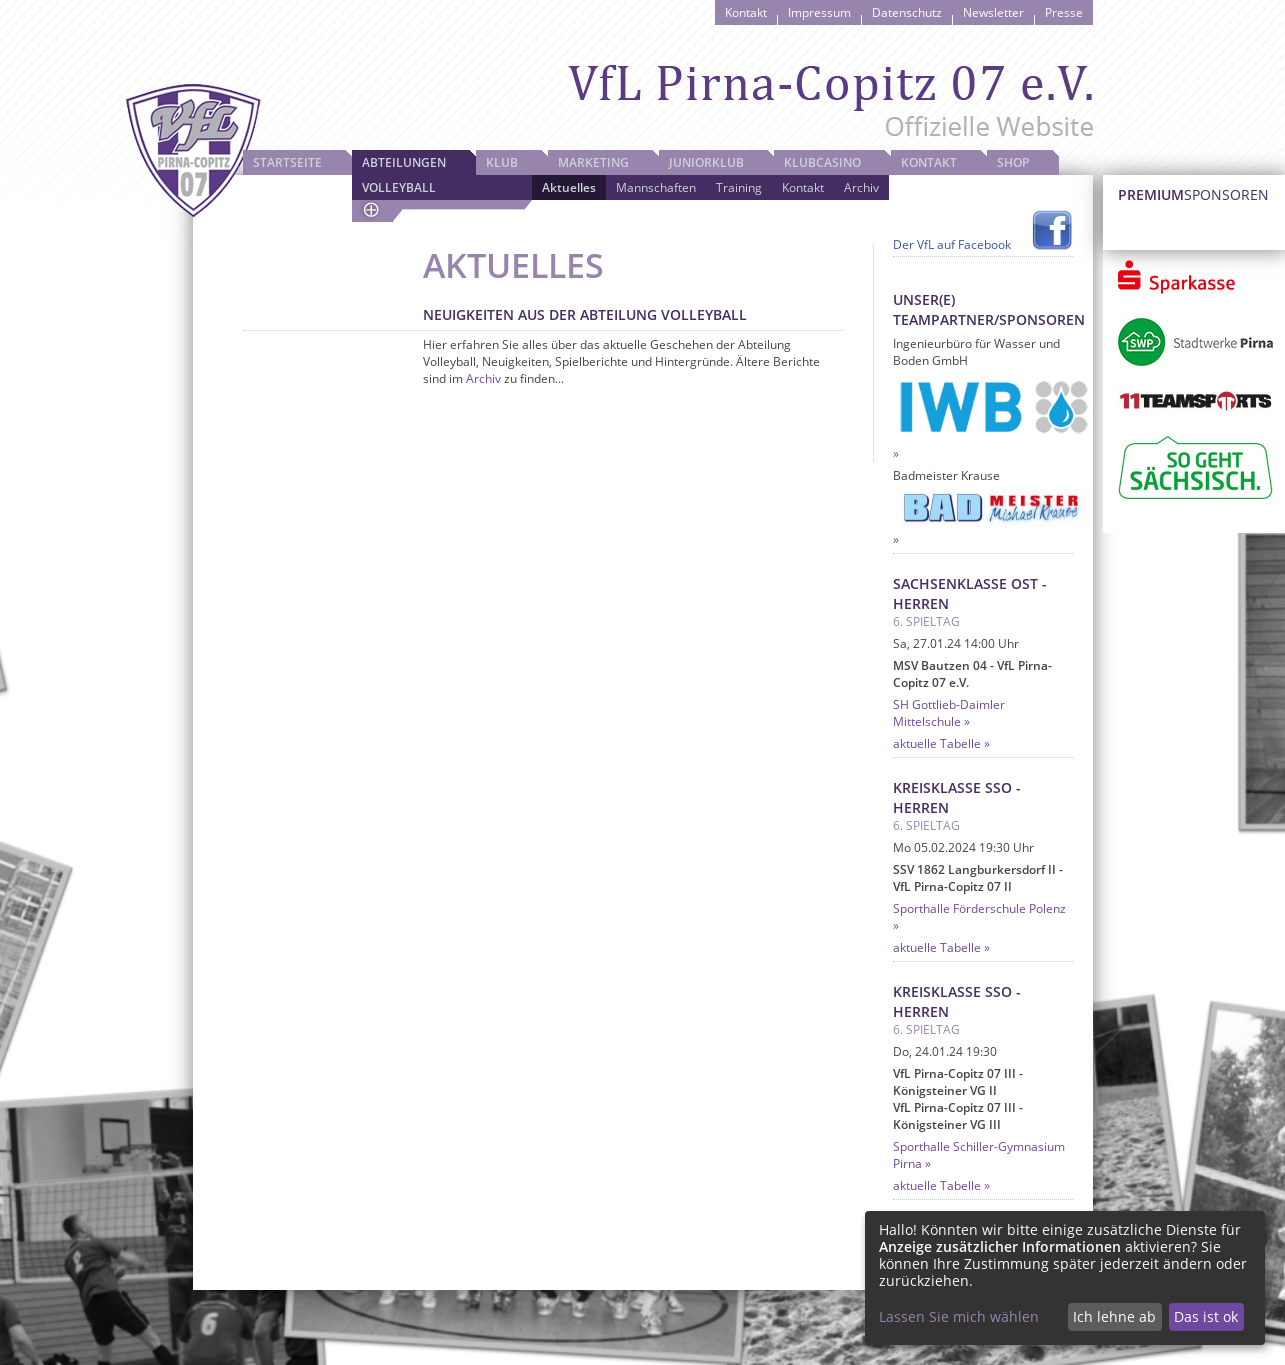 Image resolution: width=1285 pixels, height=1365 pixels. Describe the element at coordinates (1206, 1316) in the screenshot. I see `Das ist ok` at that location.